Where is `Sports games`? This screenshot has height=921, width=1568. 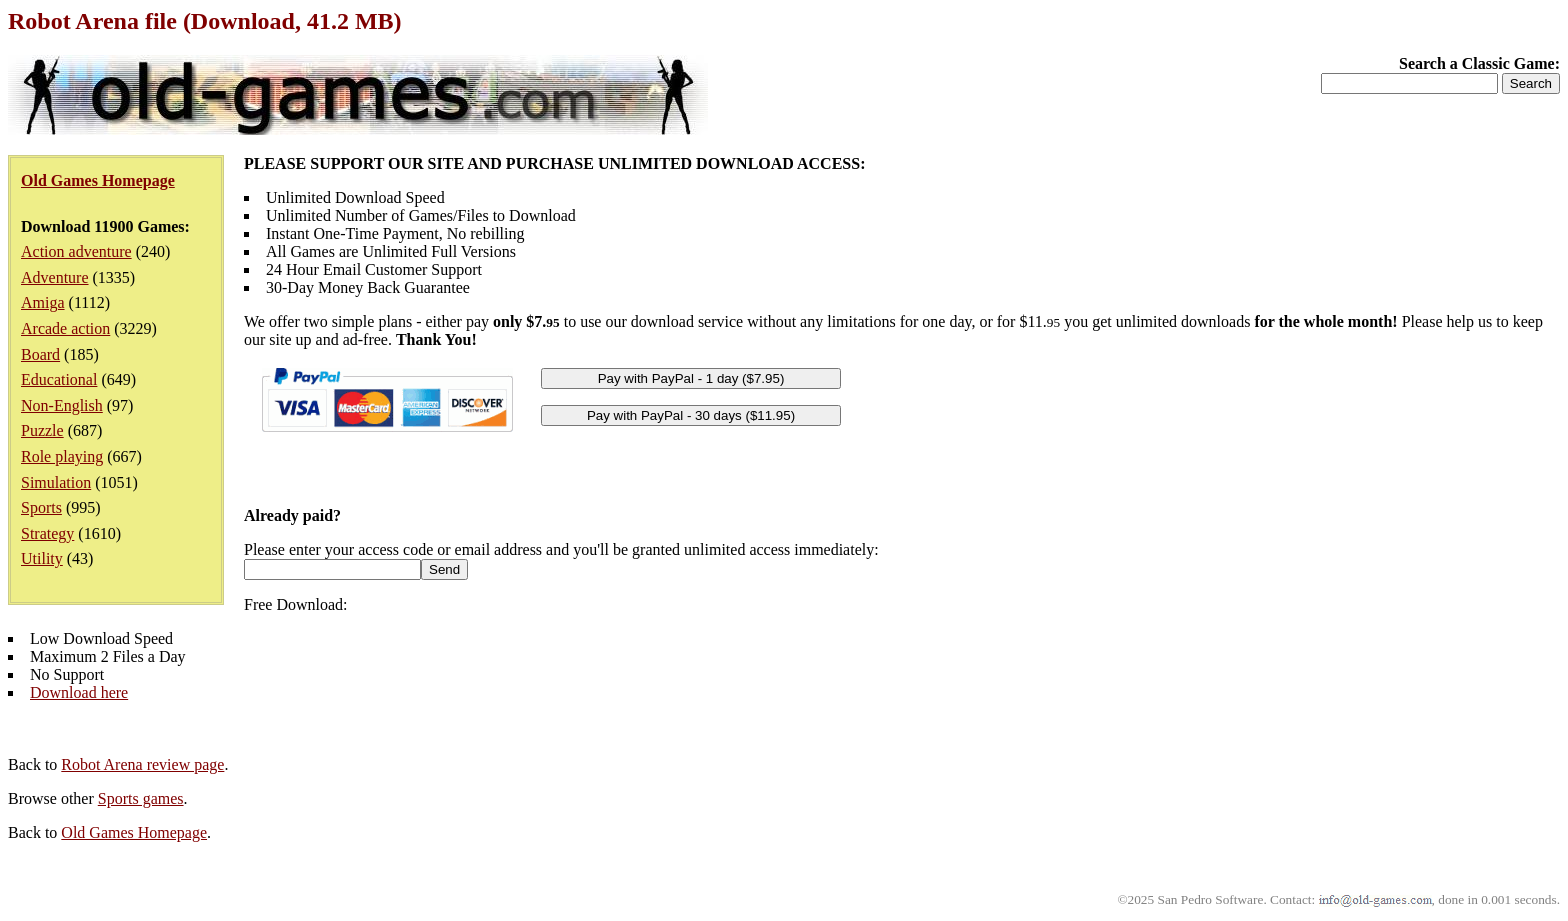 Sports games is located at coordinates (141, 798).